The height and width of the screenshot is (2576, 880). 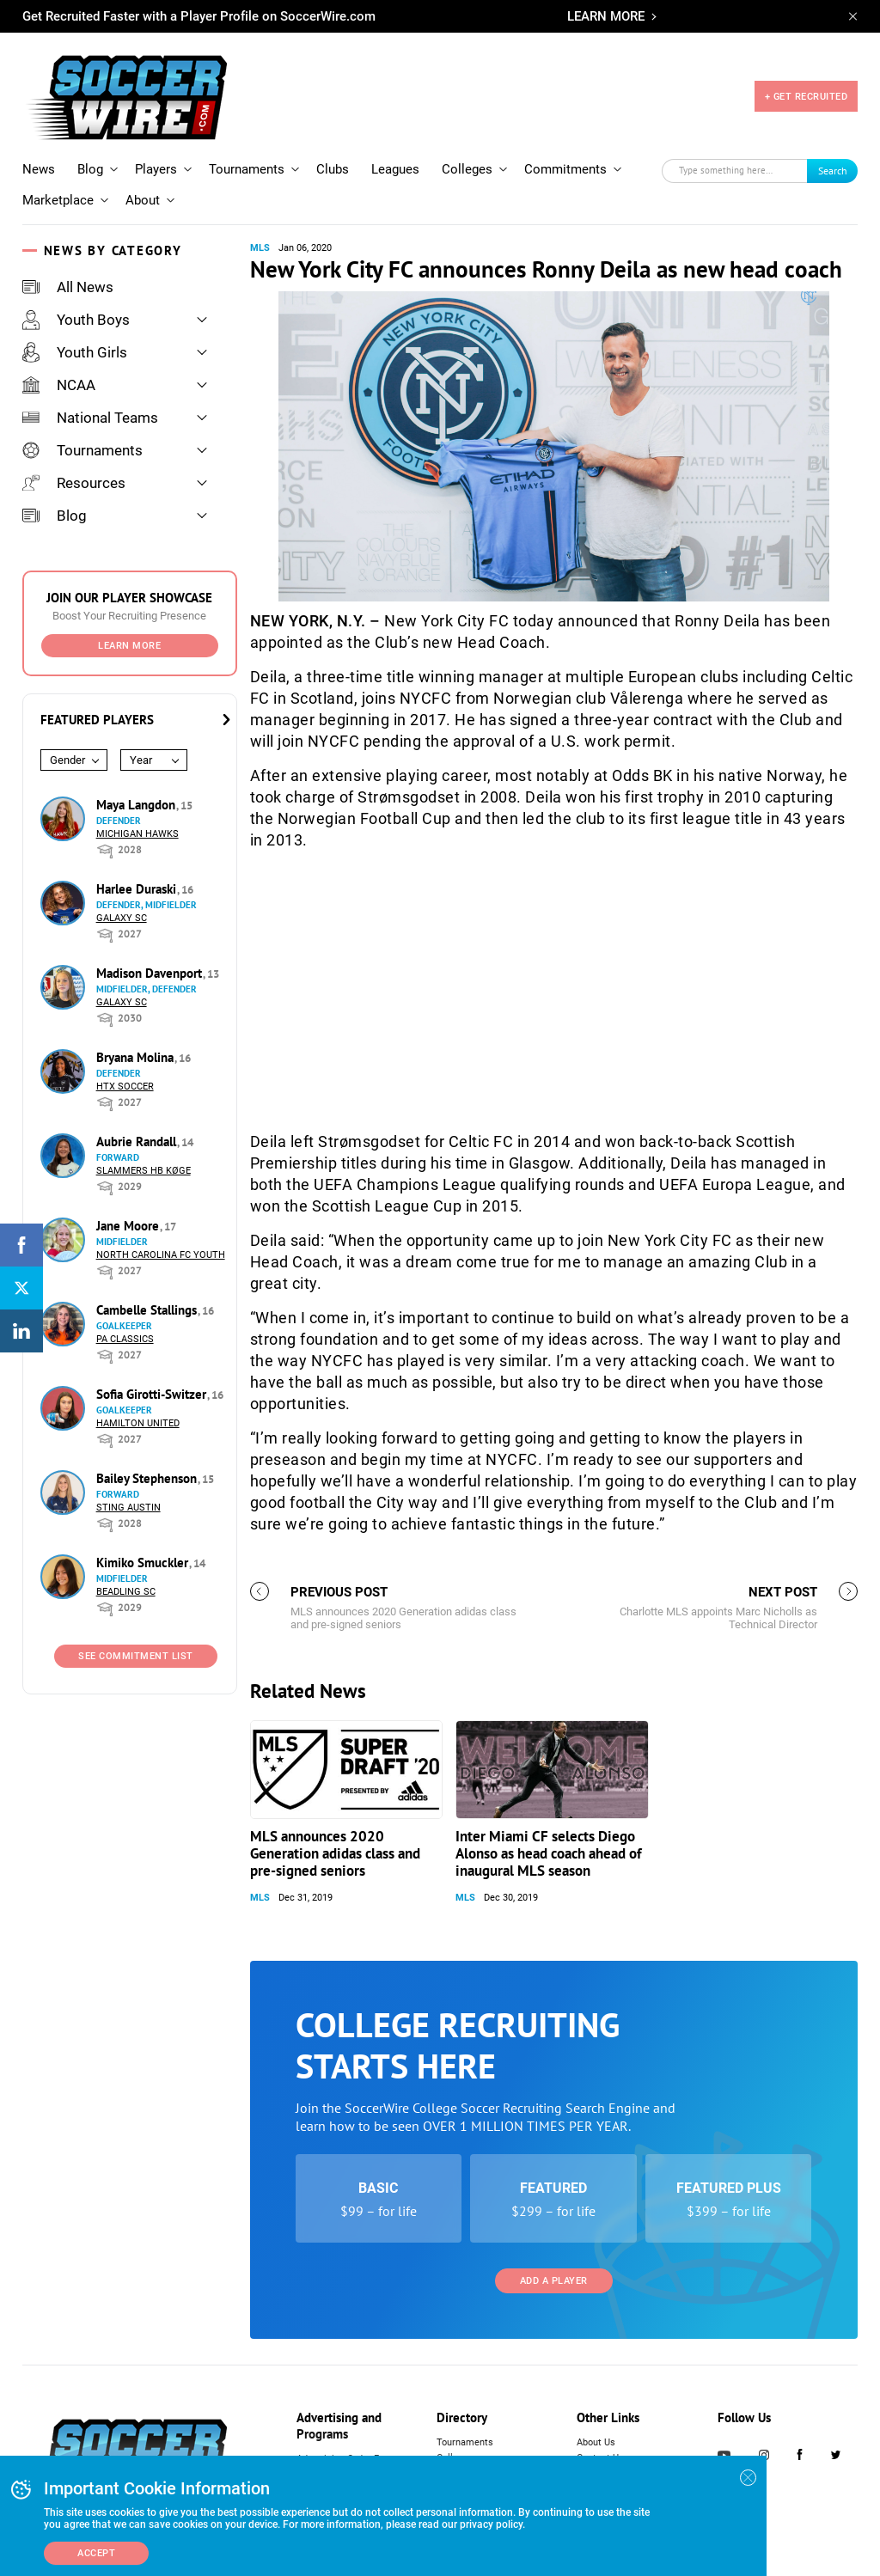 What do you see at coordinates (156, 169) in the screenshot?
I see `Players` at bounding box center [156, 169].